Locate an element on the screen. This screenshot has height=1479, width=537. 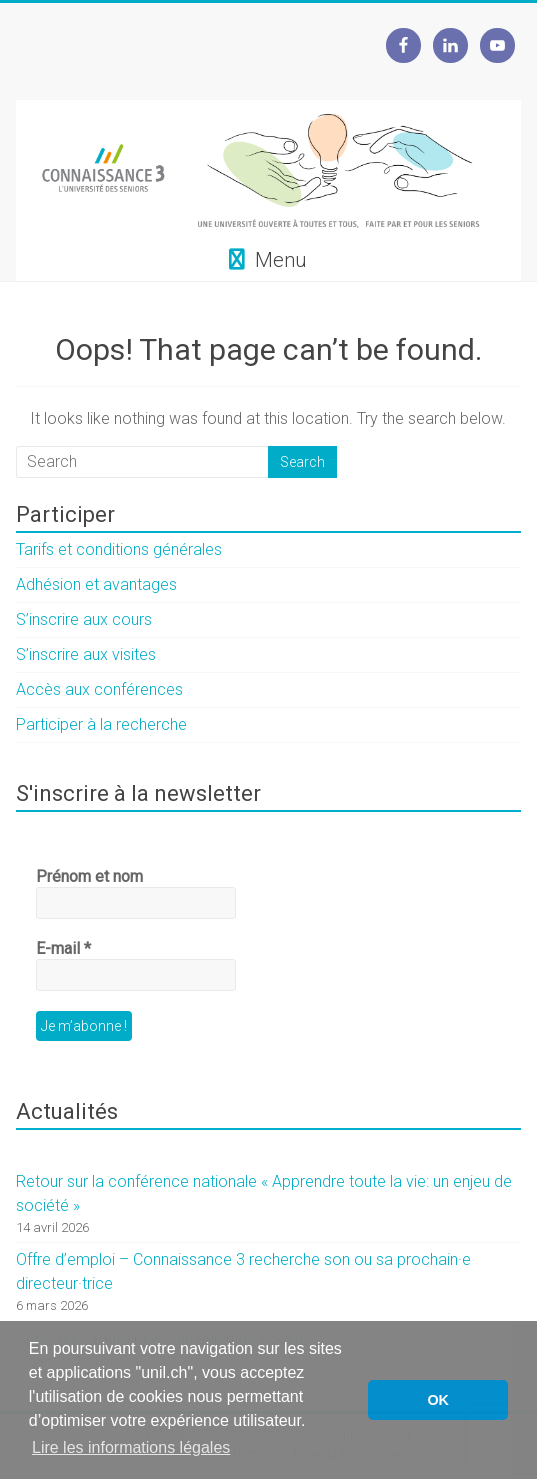
Participer à la recherche is located at coordinates (101, 724).